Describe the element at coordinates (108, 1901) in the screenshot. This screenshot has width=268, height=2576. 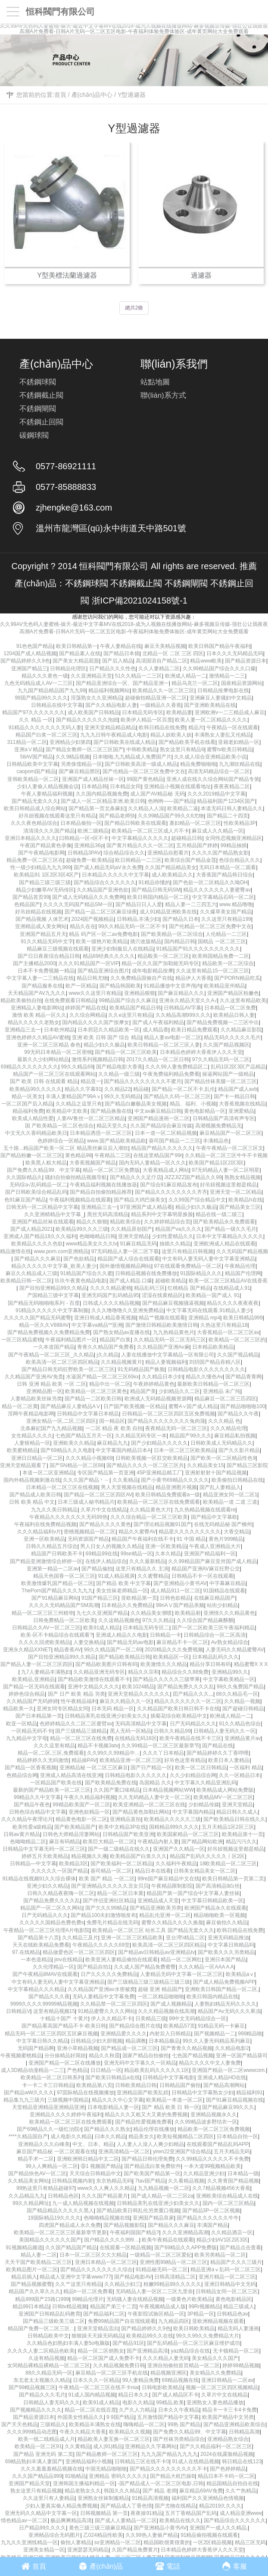
I see `国产伴侣亚洲社区精品` at that location.